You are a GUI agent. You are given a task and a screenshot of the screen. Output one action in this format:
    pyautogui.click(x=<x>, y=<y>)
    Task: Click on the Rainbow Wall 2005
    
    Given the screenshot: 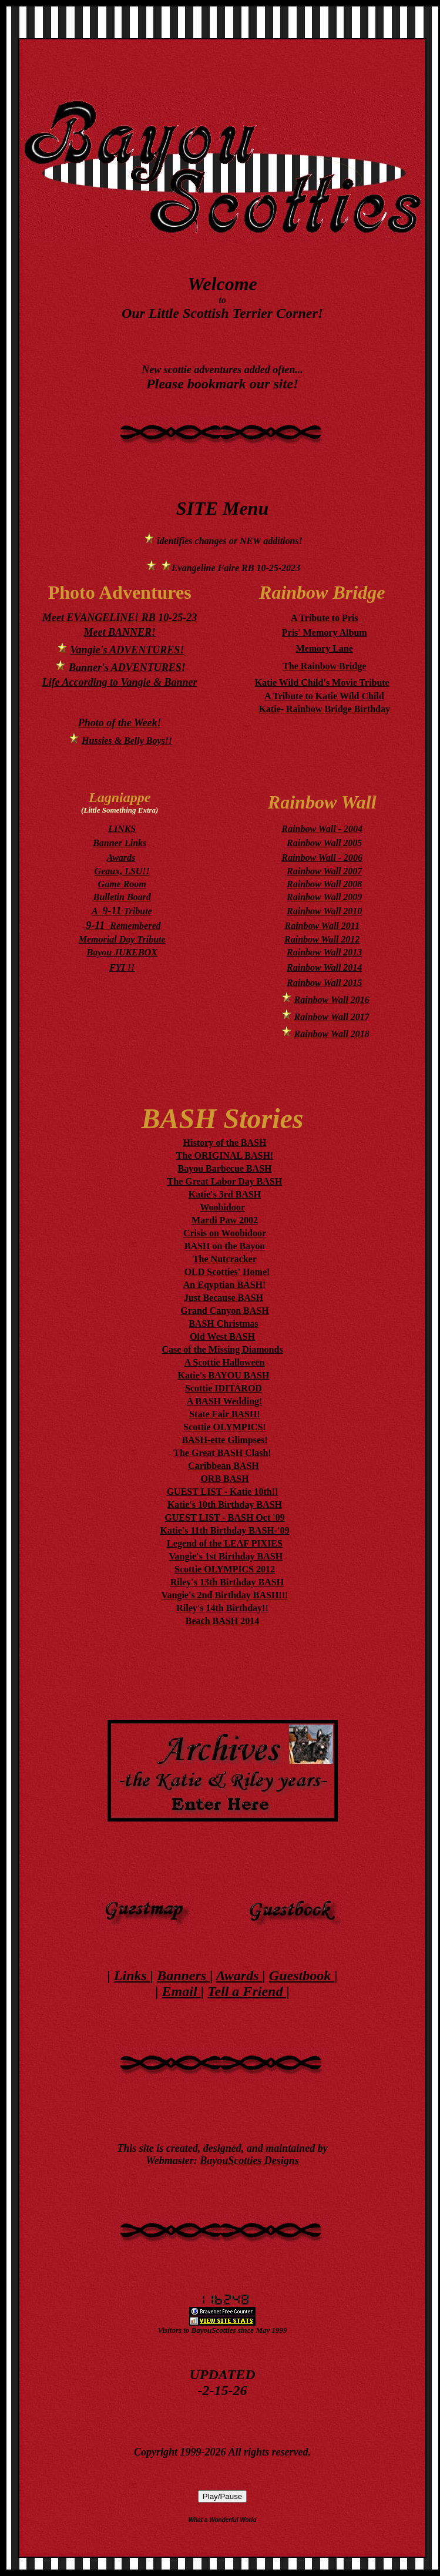 What is the action you would take?
    pyautogui.click(x=324, y=843)
    